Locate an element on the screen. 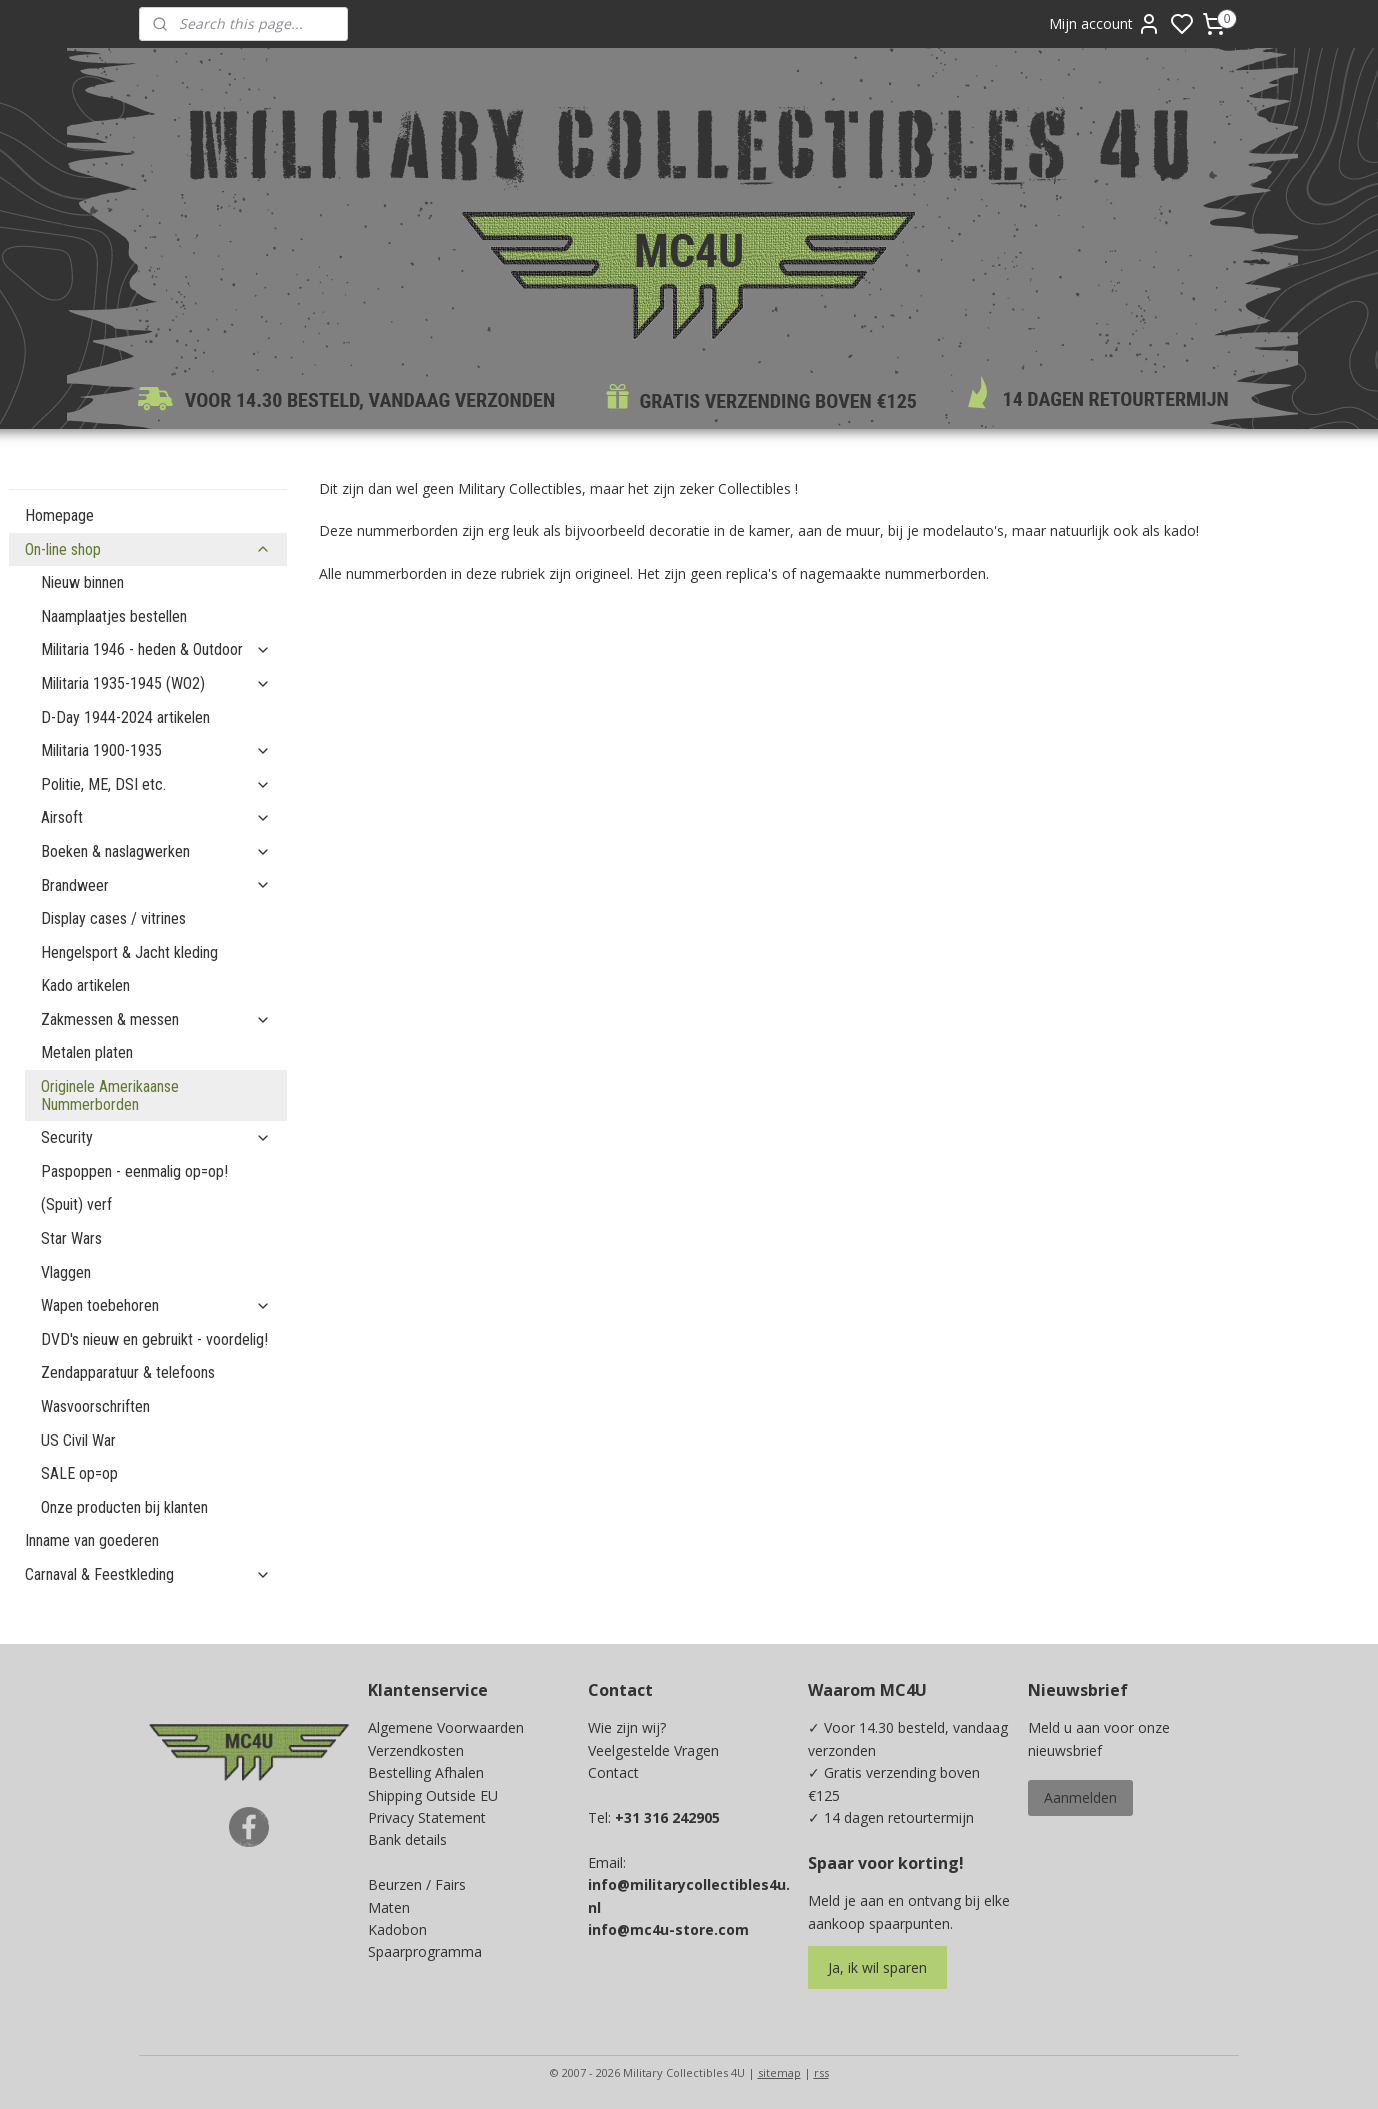 The image size is (1378, 2109). DVD's nieuw en gebruikt - voordelig! is located at coordinates (154, 1339).